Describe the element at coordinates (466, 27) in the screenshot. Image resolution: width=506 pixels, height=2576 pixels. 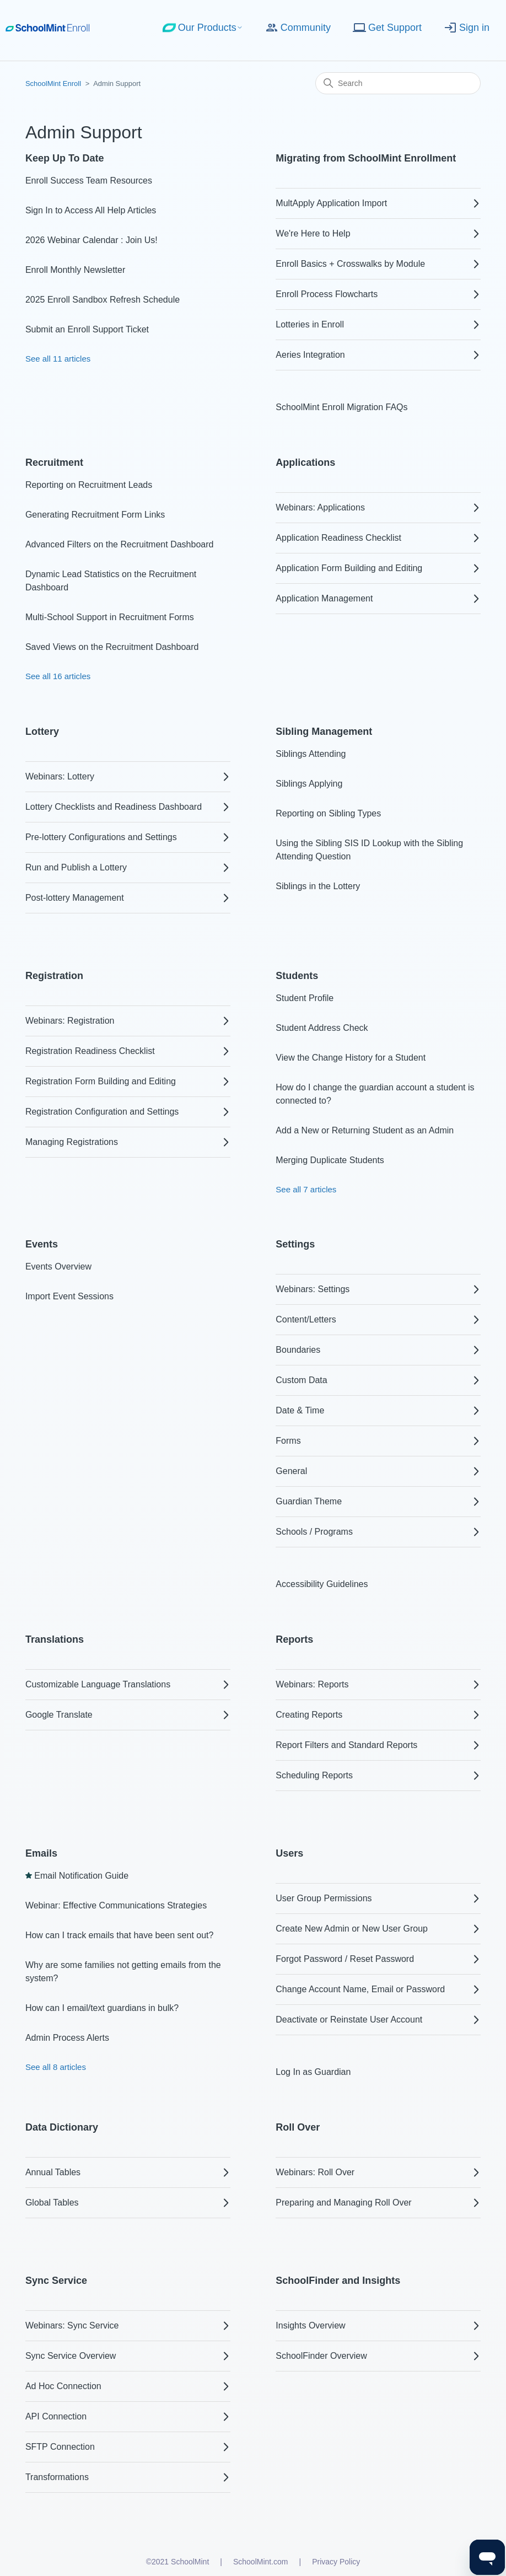
I see `Sign in [button]` at that location.